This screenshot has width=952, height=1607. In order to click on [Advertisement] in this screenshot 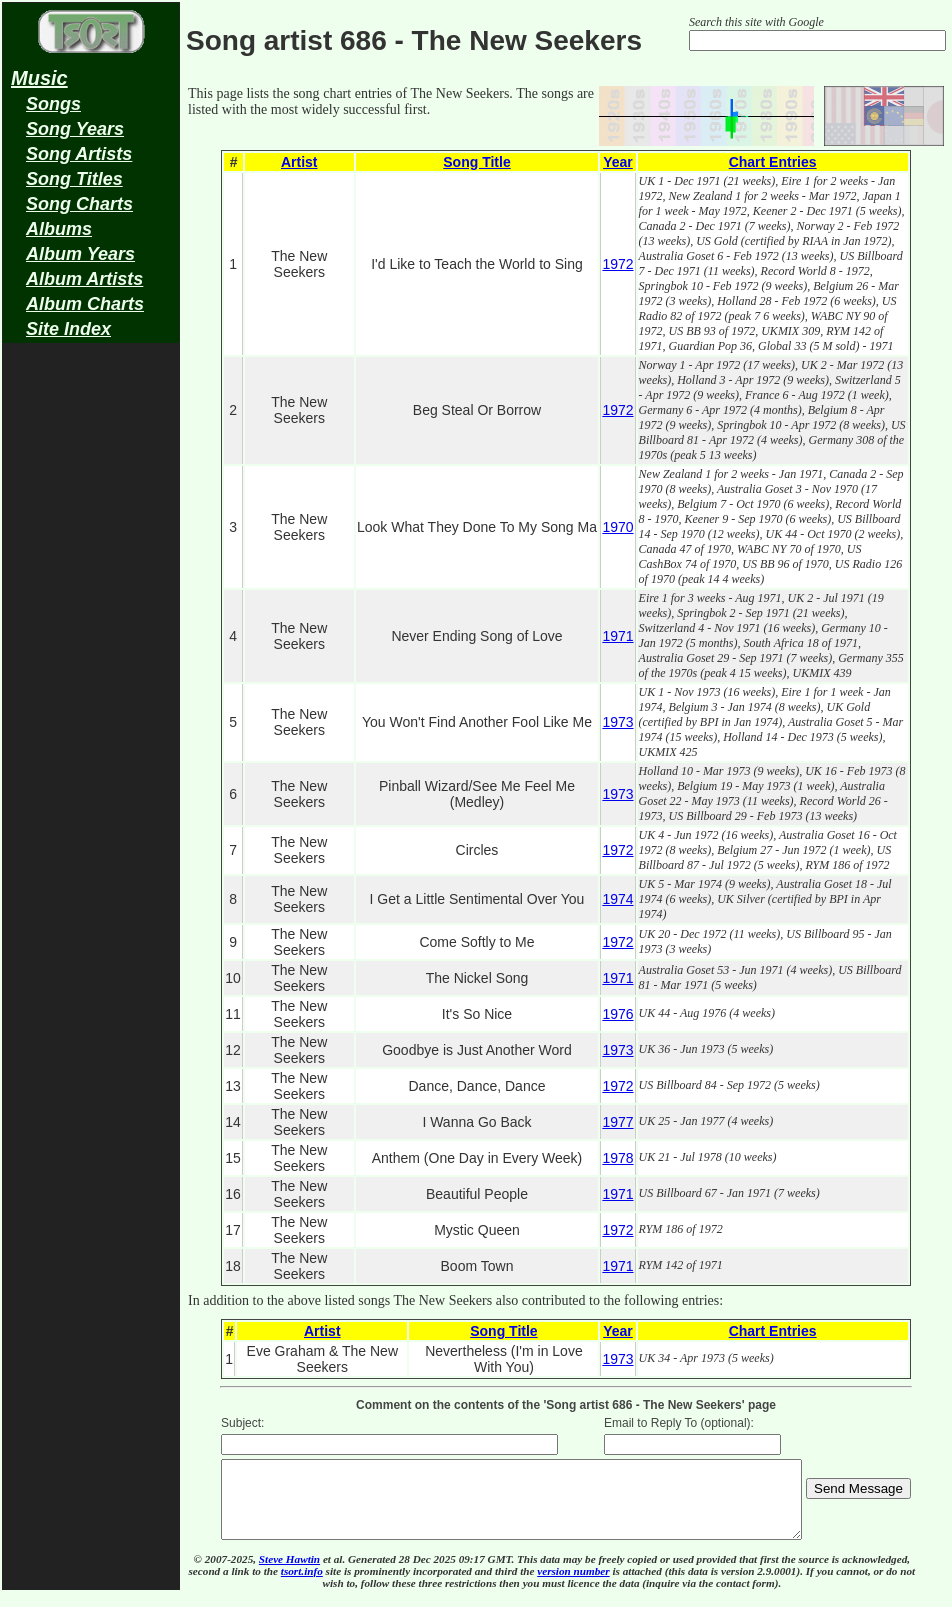, I will do `click(91, 666)`.